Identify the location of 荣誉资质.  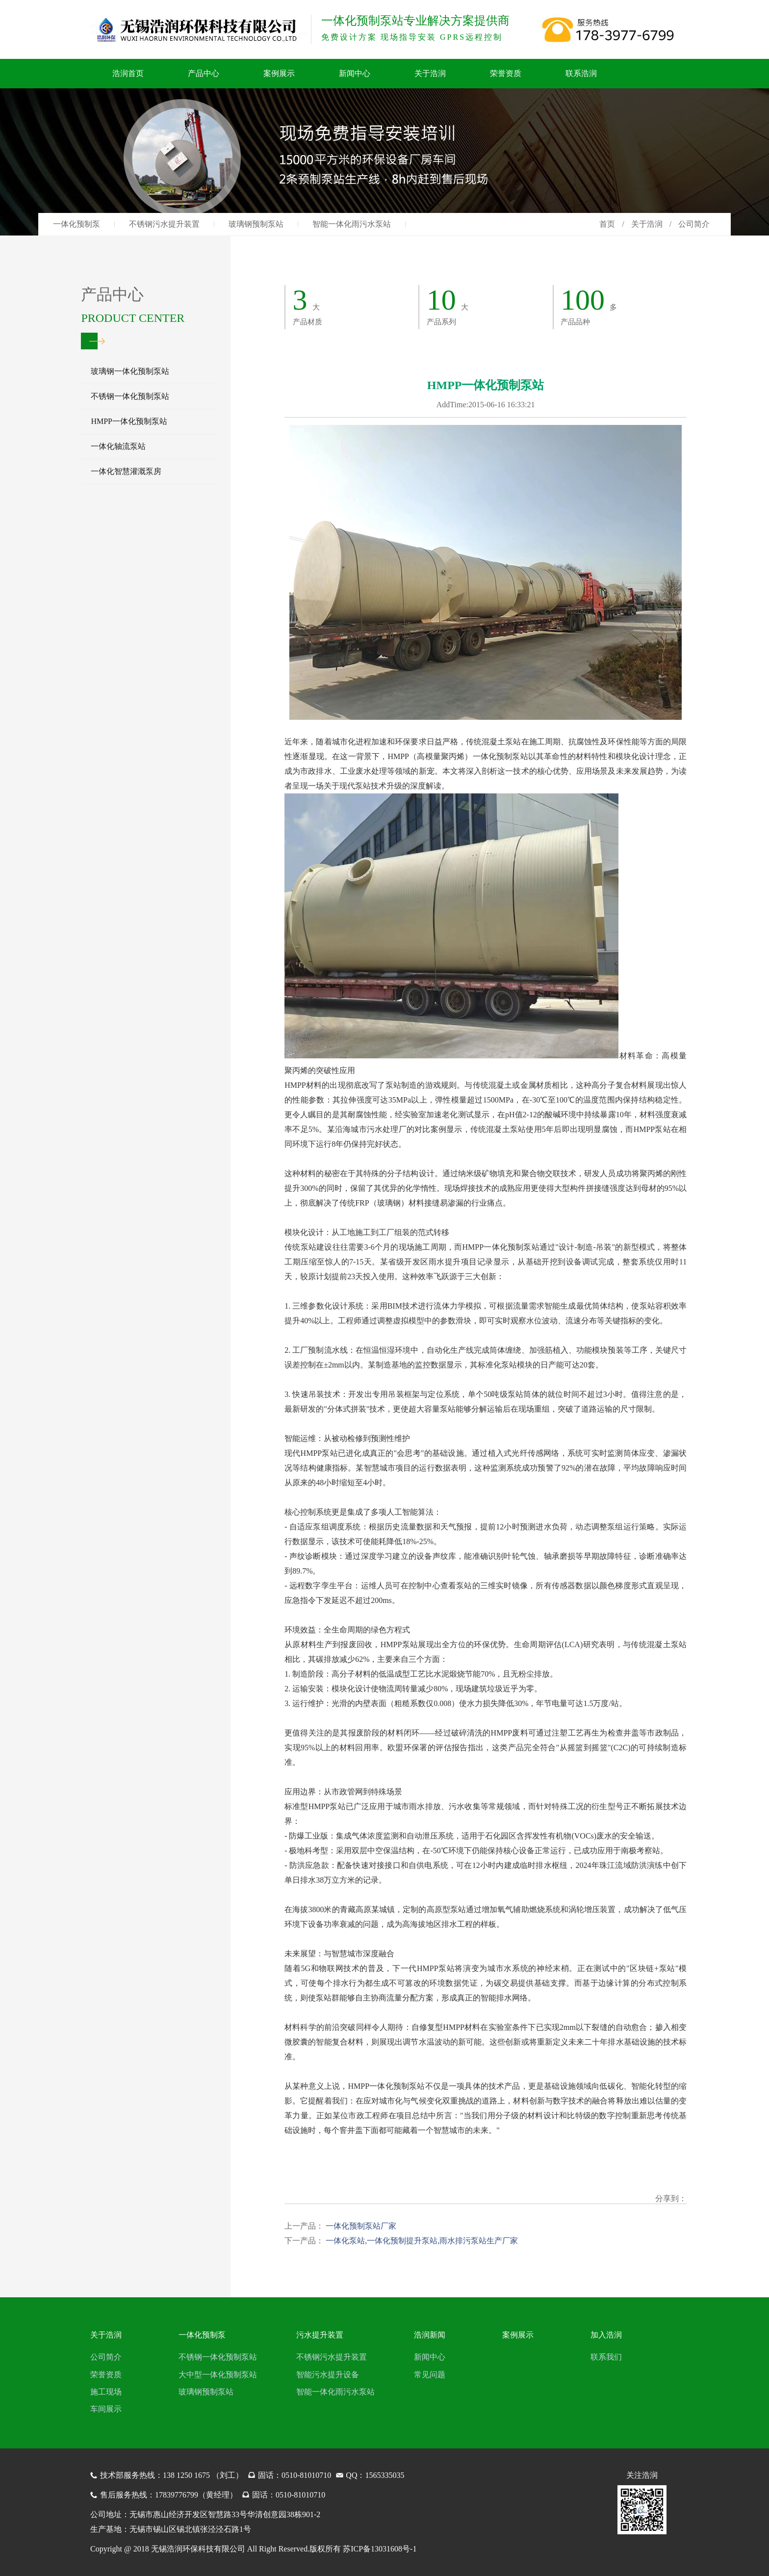
(505, 73).